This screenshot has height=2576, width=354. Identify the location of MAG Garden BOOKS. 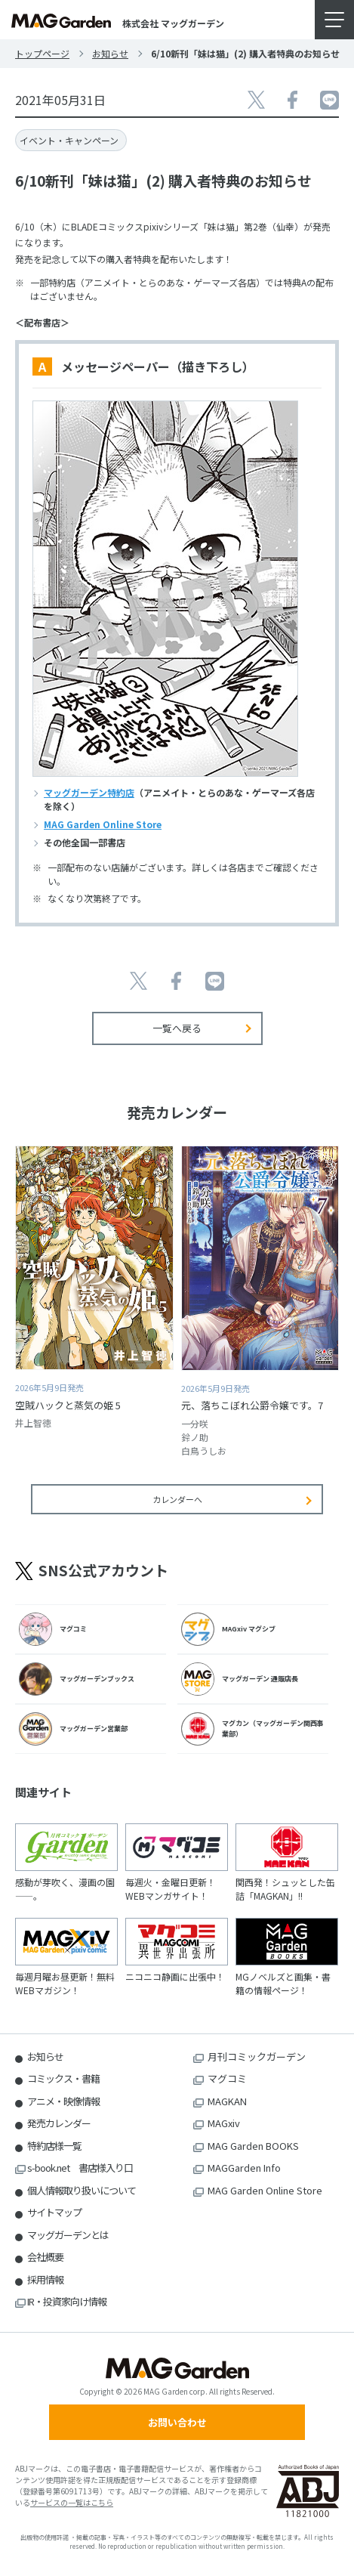
(253, 2145).